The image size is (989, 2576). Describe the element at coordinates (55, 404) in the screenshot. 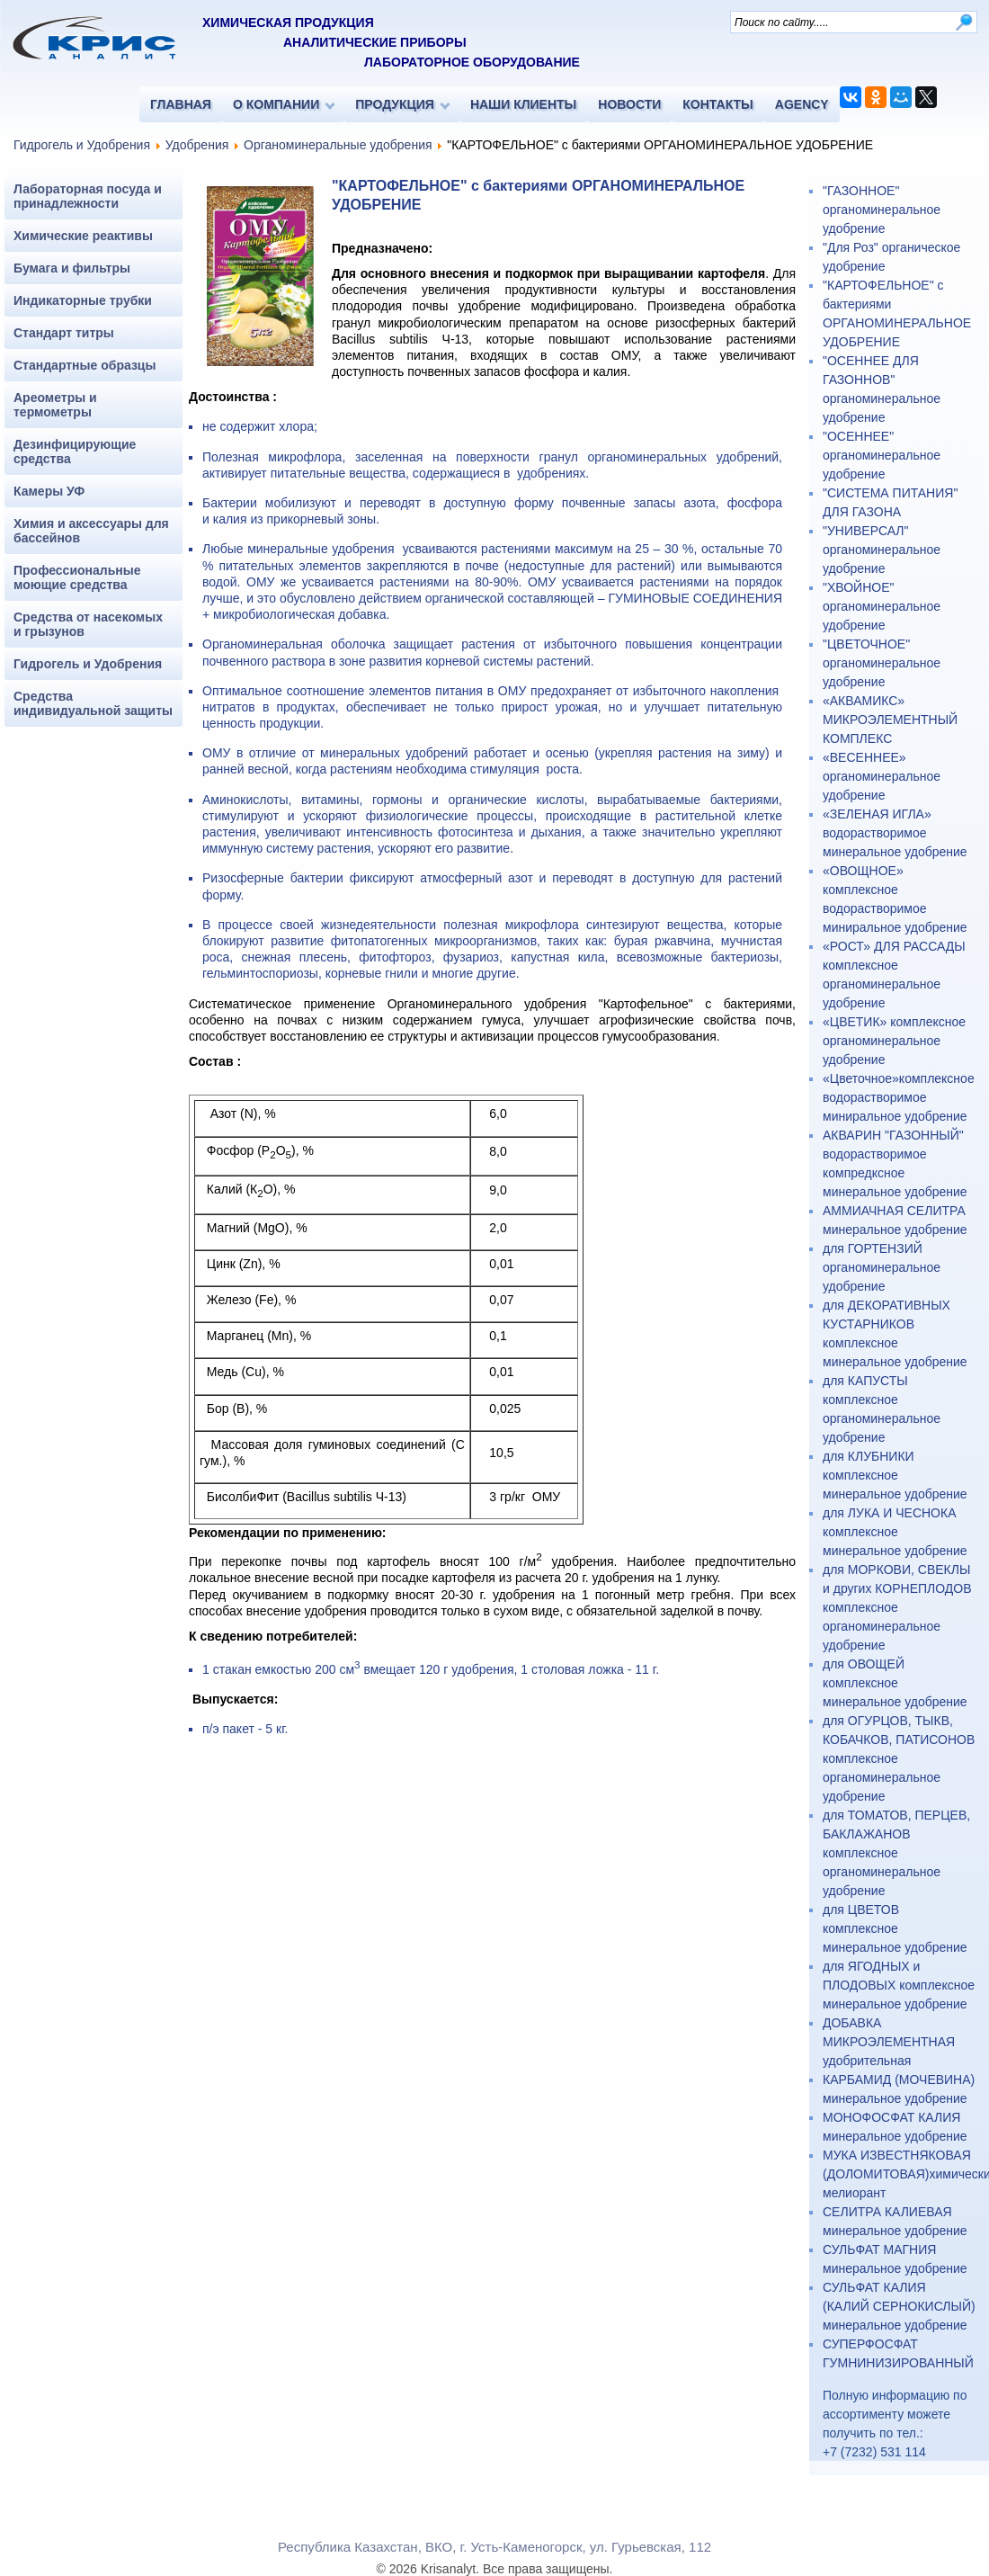

I see `Ареометры и термометры` at that location.